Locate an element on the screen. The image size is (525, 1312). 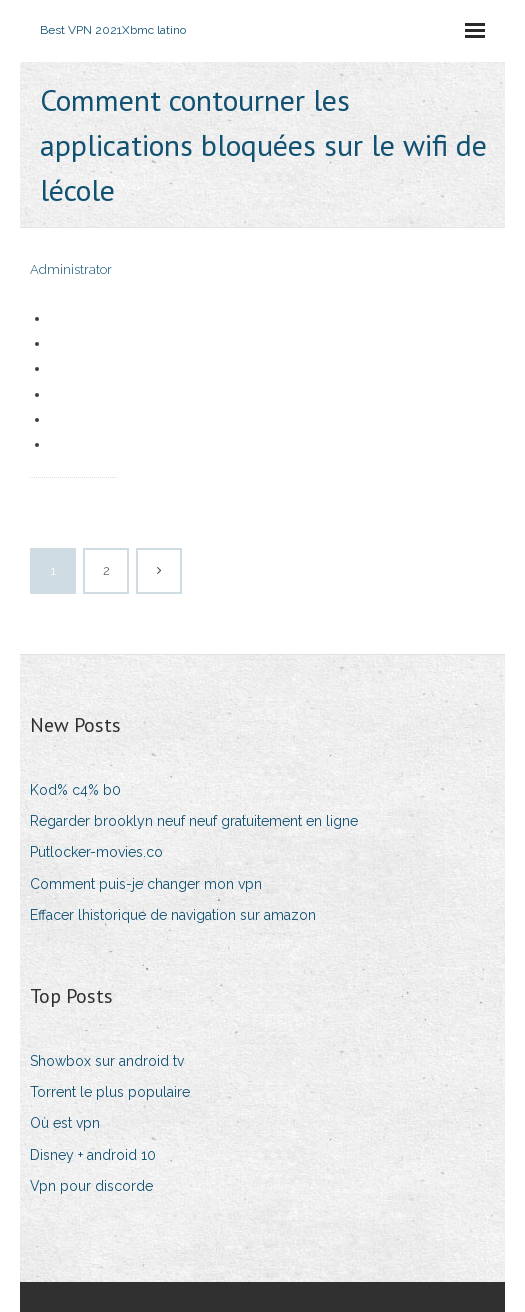
Disney + android 10 is located at coordinates (93, 1155).